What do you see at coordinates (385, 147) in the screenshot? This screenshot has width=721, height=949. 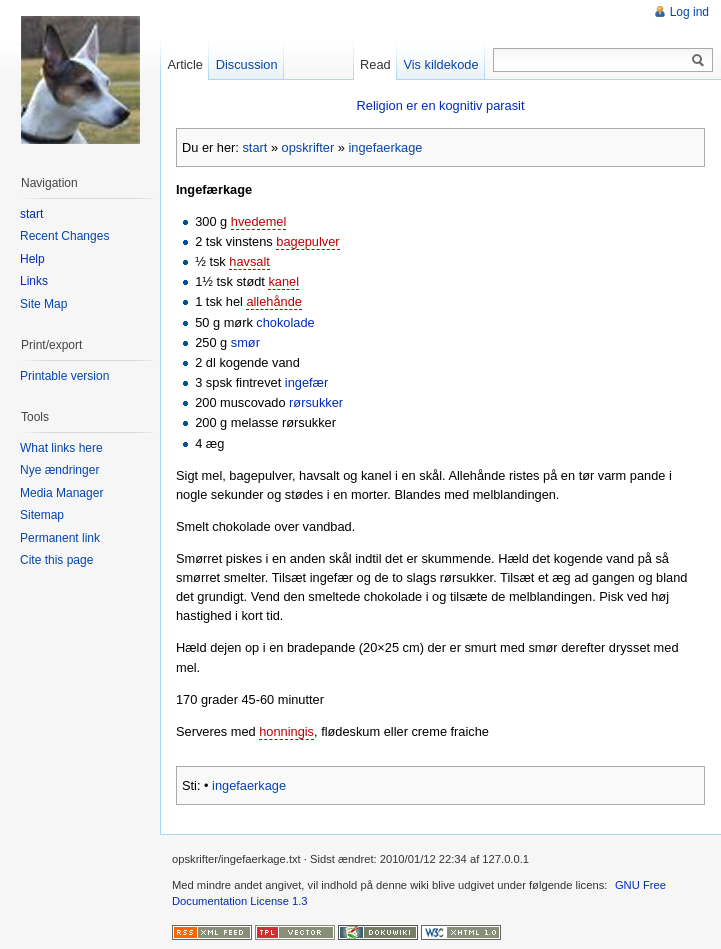 I see `ingefaerkage` at bounding box center [385, 147].